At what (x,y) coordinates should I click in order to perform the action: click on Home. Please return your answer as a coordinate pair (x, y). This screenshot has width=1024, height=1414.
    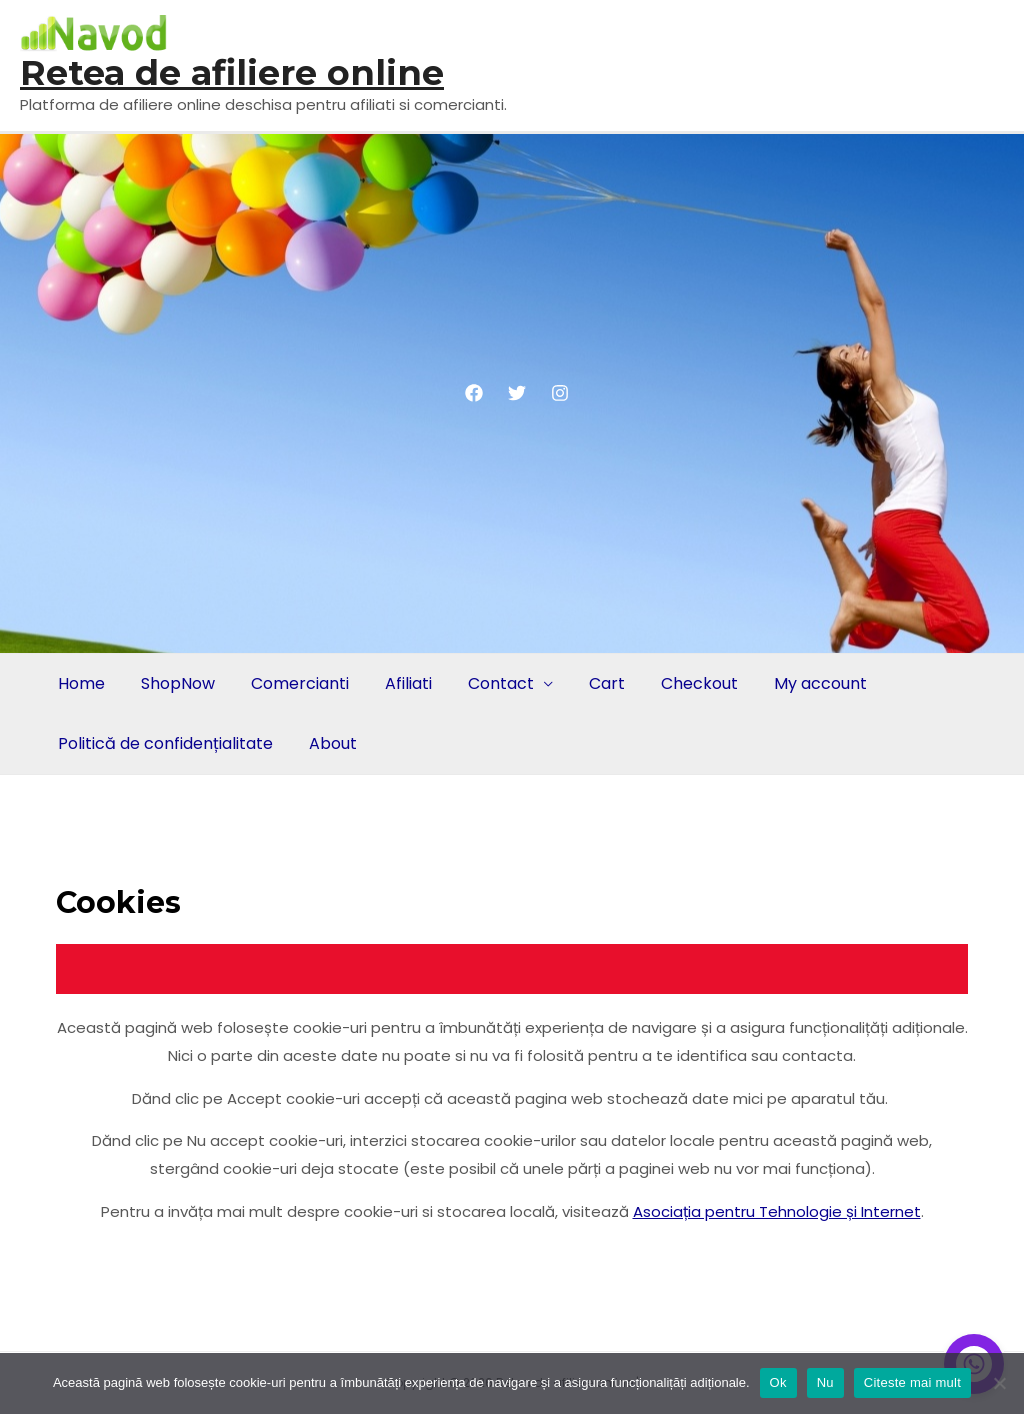
    Looking at the image, I should click on (81, 683).